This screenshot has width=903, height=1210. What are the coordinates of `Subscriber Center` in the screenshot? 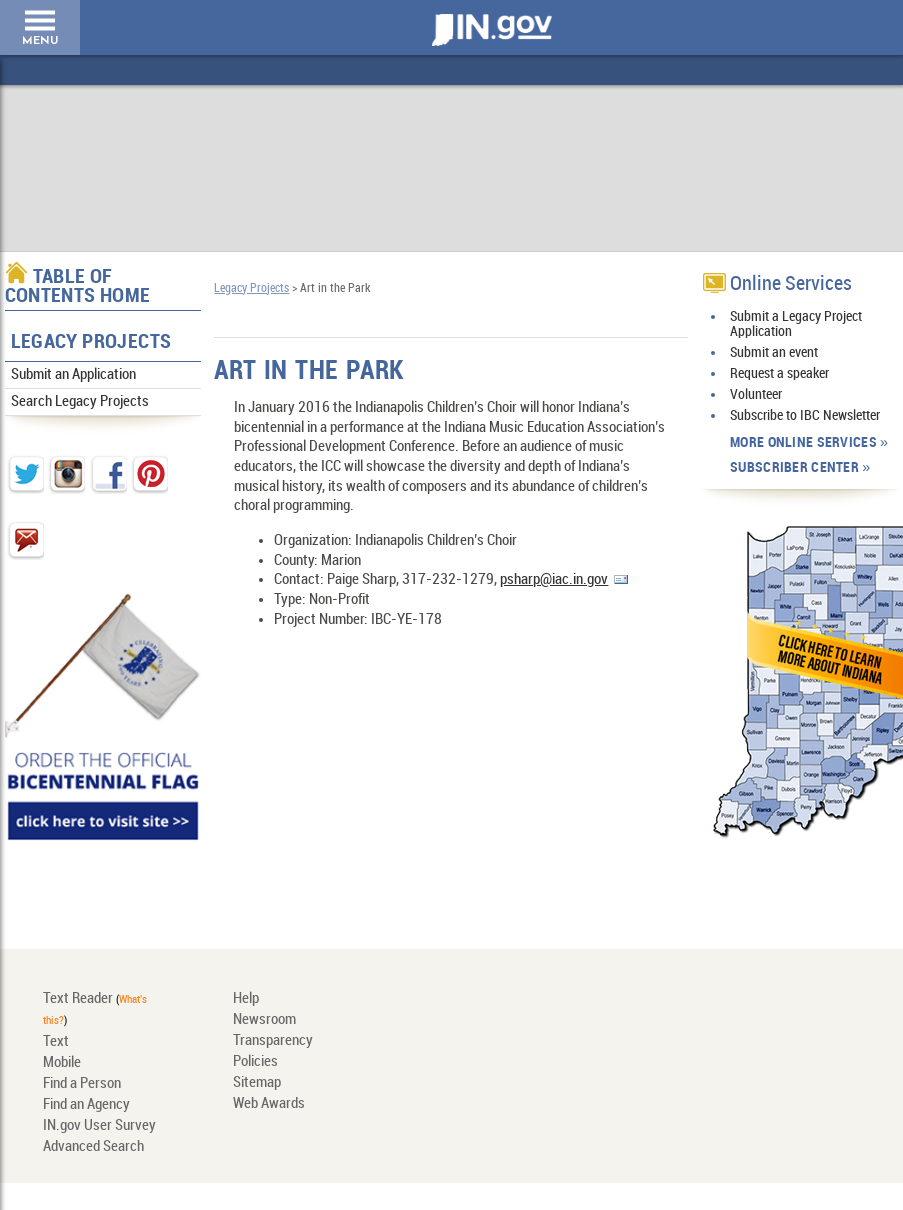 It's located at (794, 467).